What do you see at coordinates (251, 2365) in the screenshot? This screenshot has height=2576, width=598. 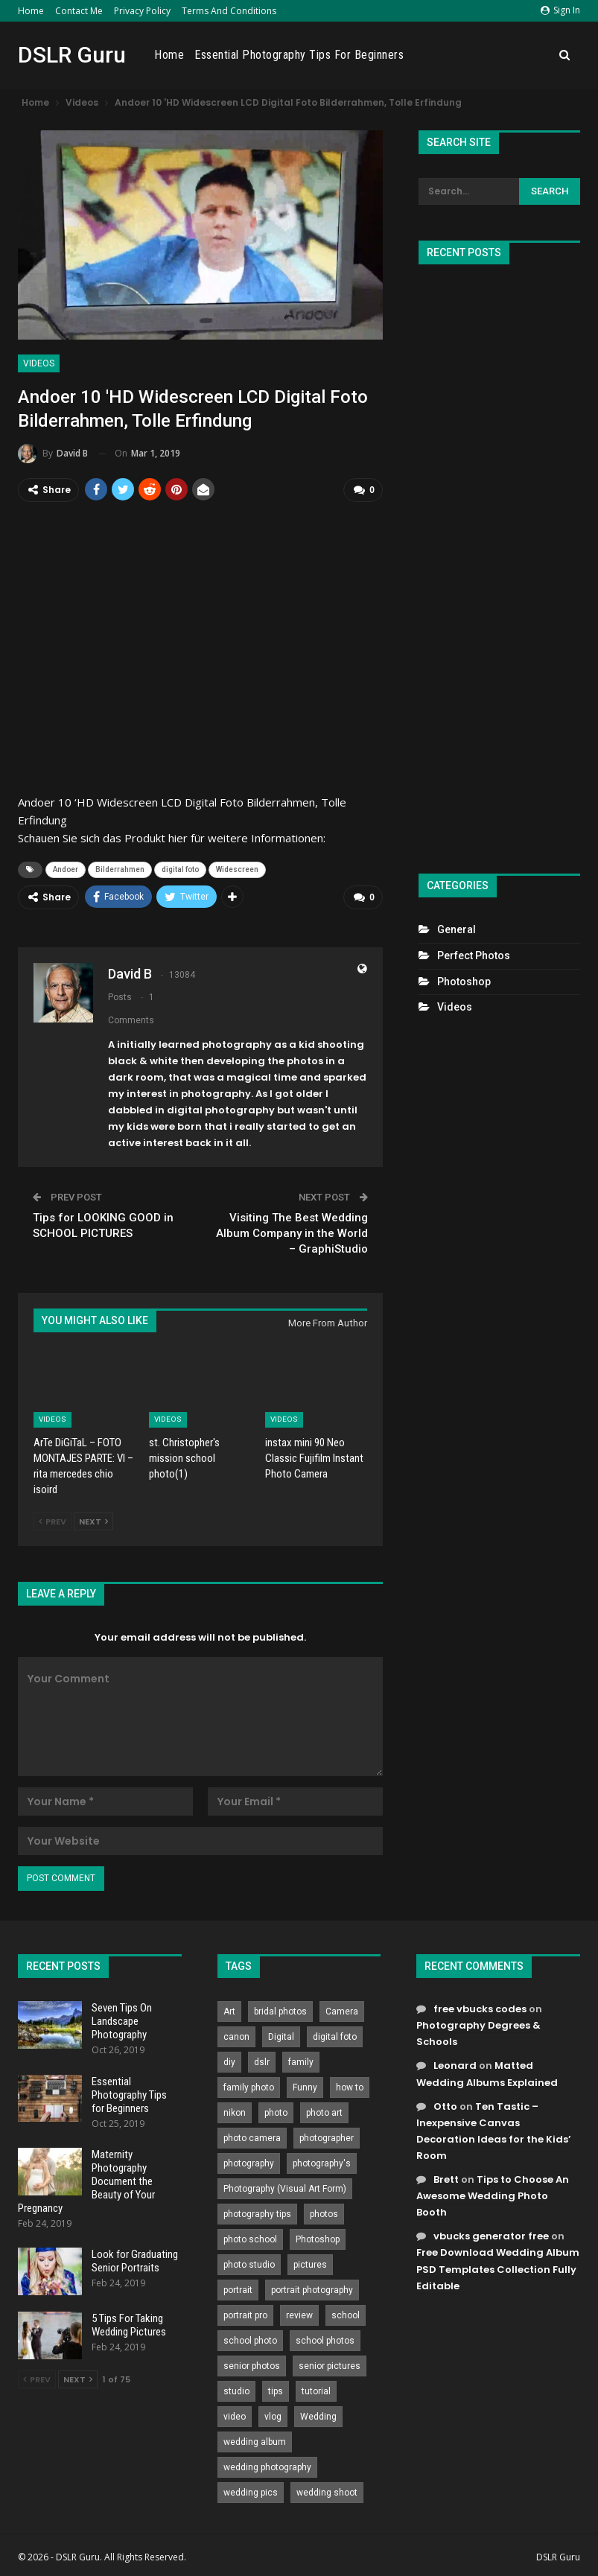 I see `senior photos [senior photos (787 items)]` at bounding box center [251, 2365].